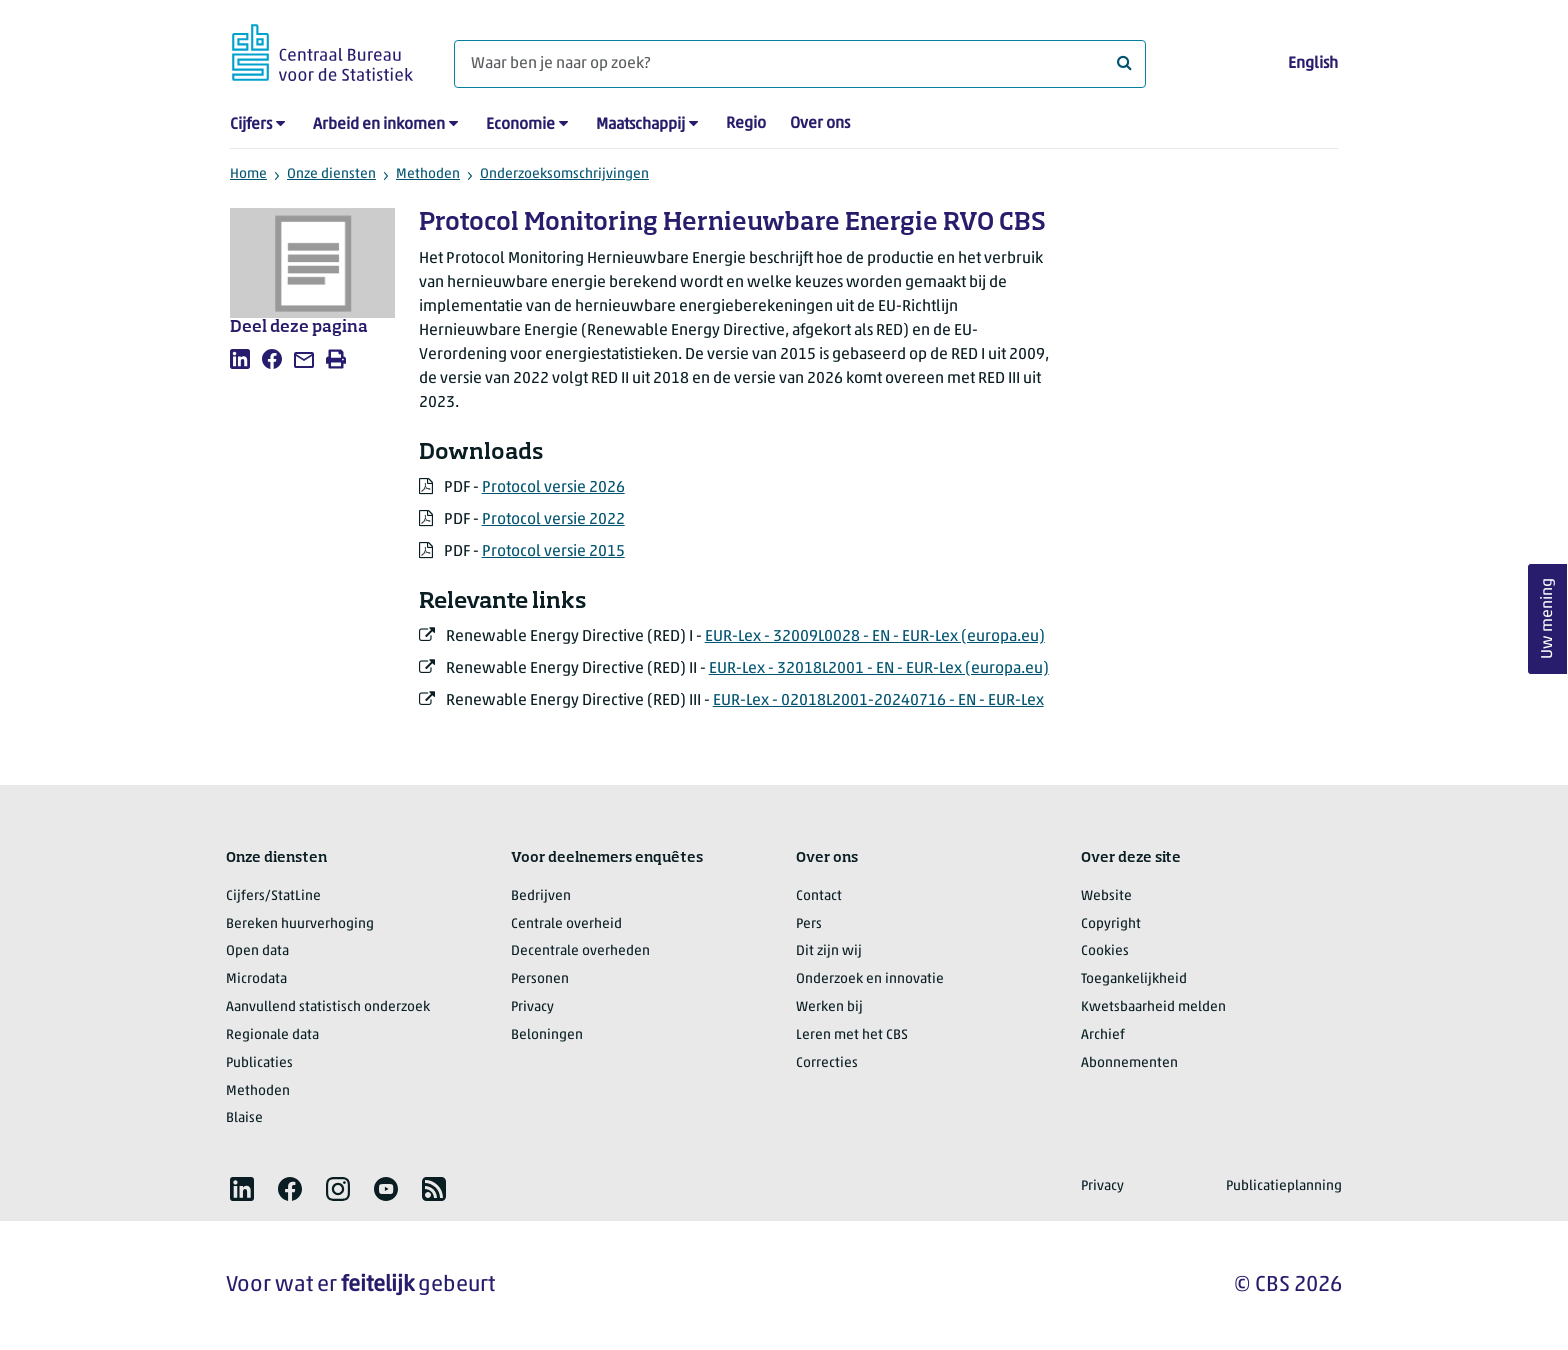 This screenshot has width=1568, height=1350. Describe the element at coordinates (300, 924) in the screenshot. I see `Bereken huurverhoging` at that location.